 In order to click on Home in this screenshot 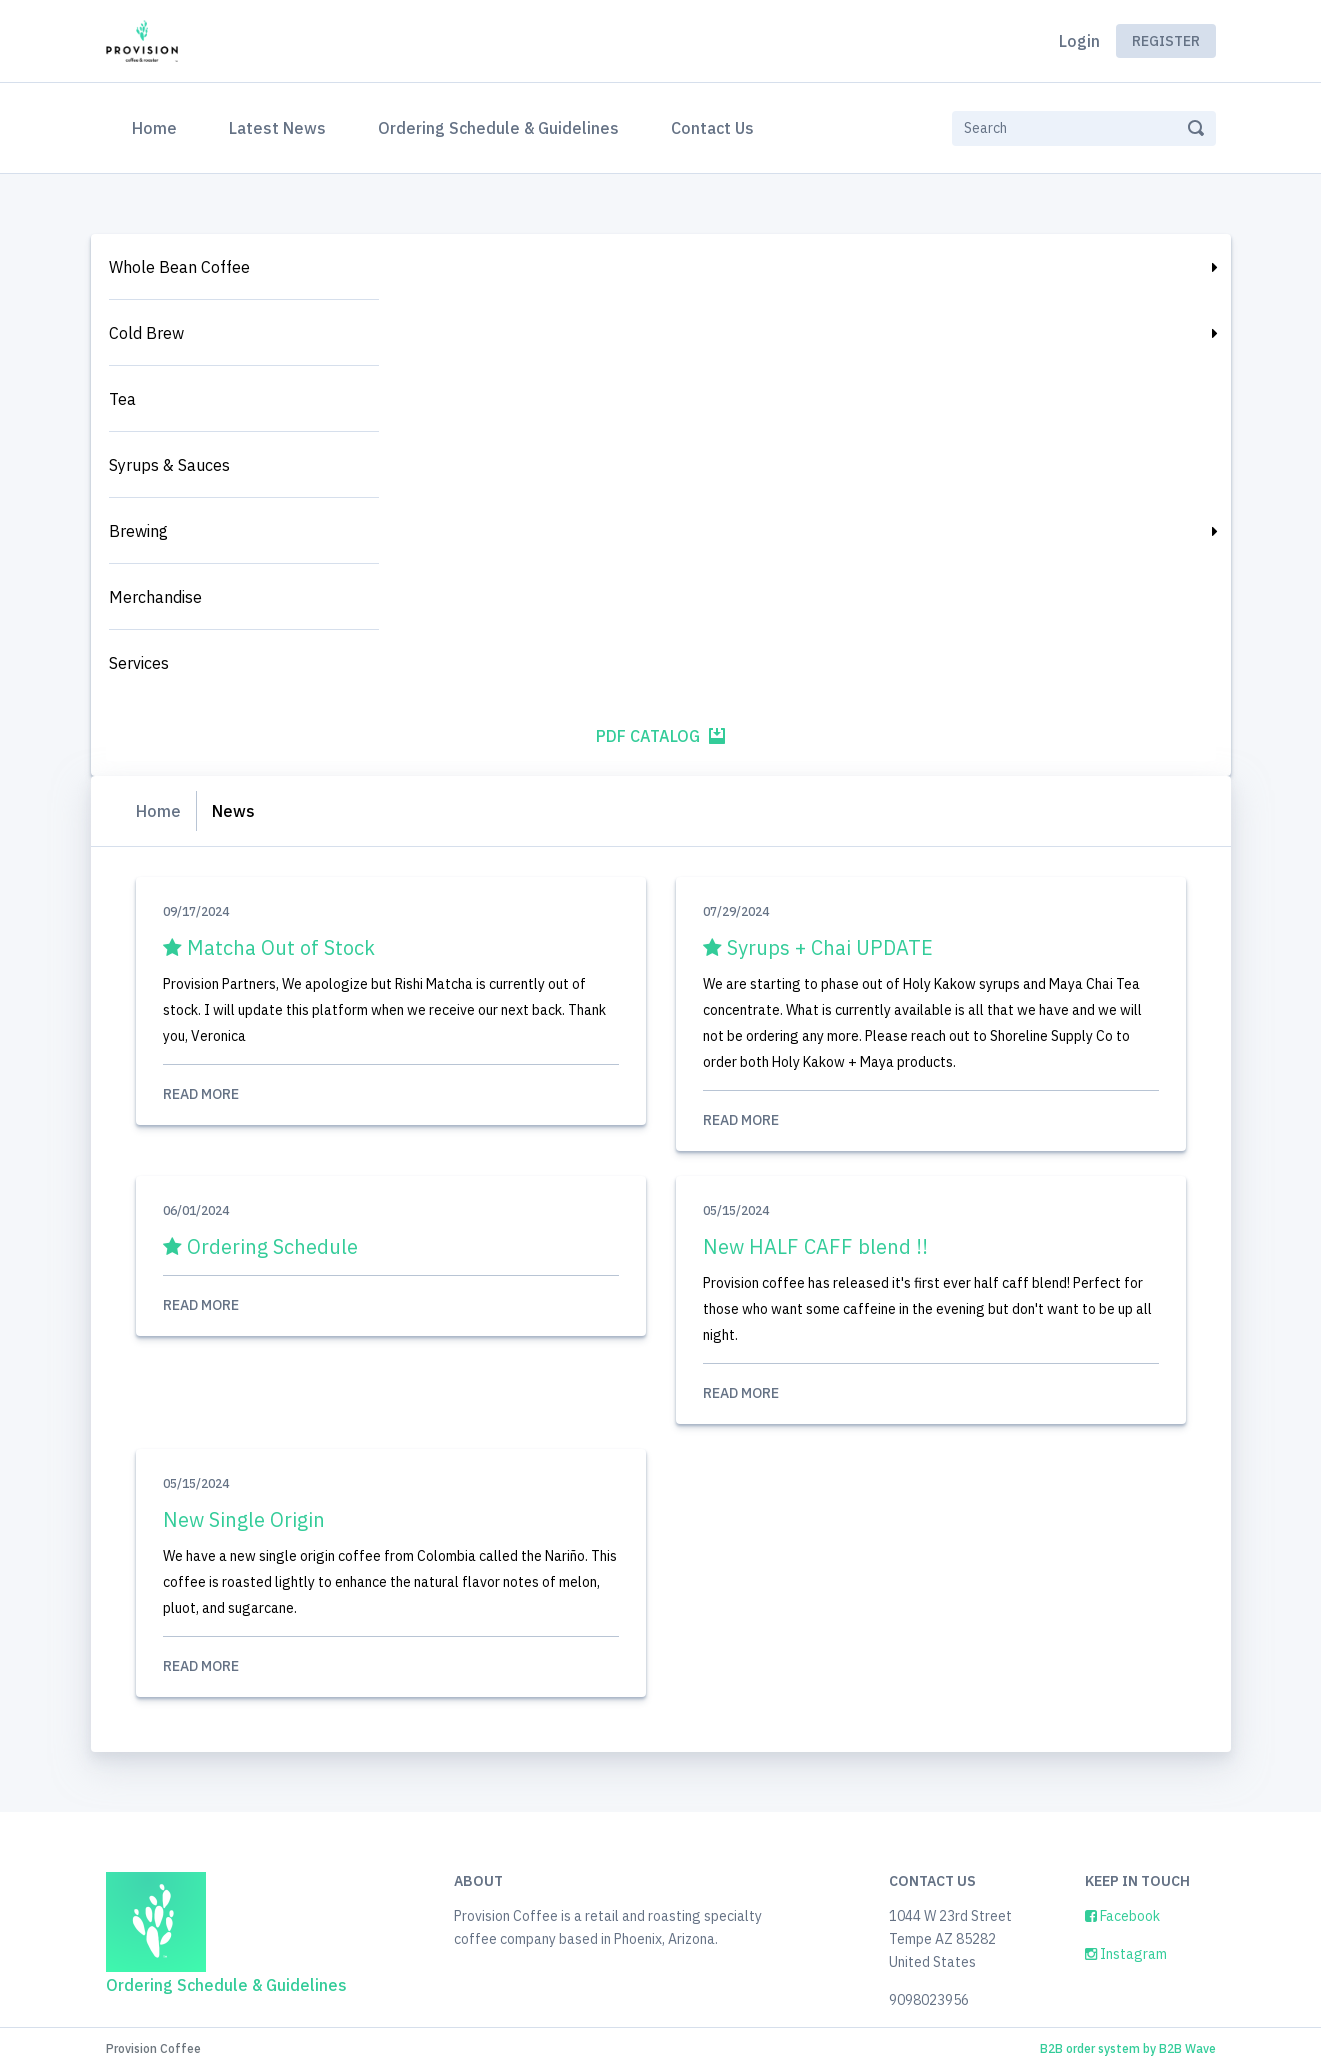, I will do `click(158, 126)`.